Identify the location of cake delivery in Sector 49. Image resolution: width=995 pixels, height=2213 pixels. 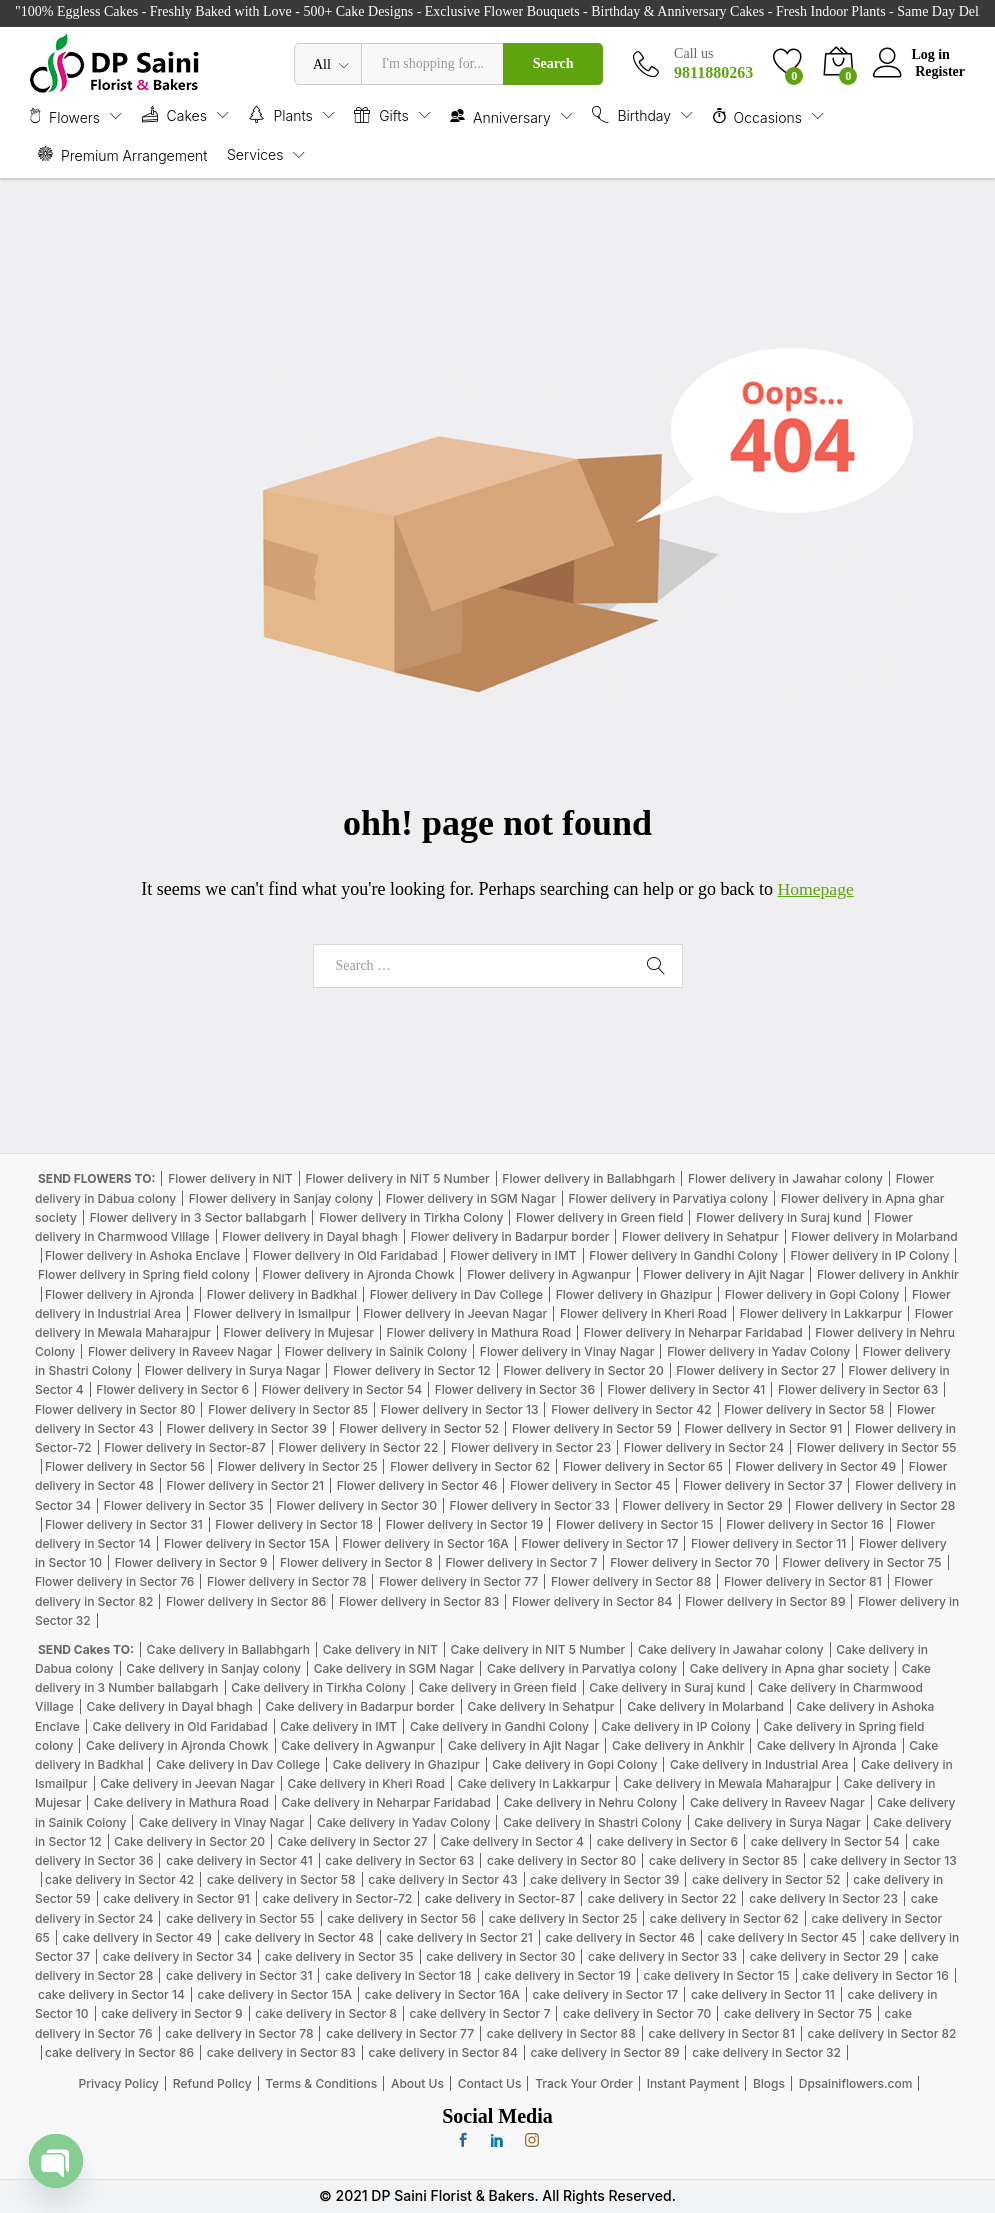
(136, 1937).